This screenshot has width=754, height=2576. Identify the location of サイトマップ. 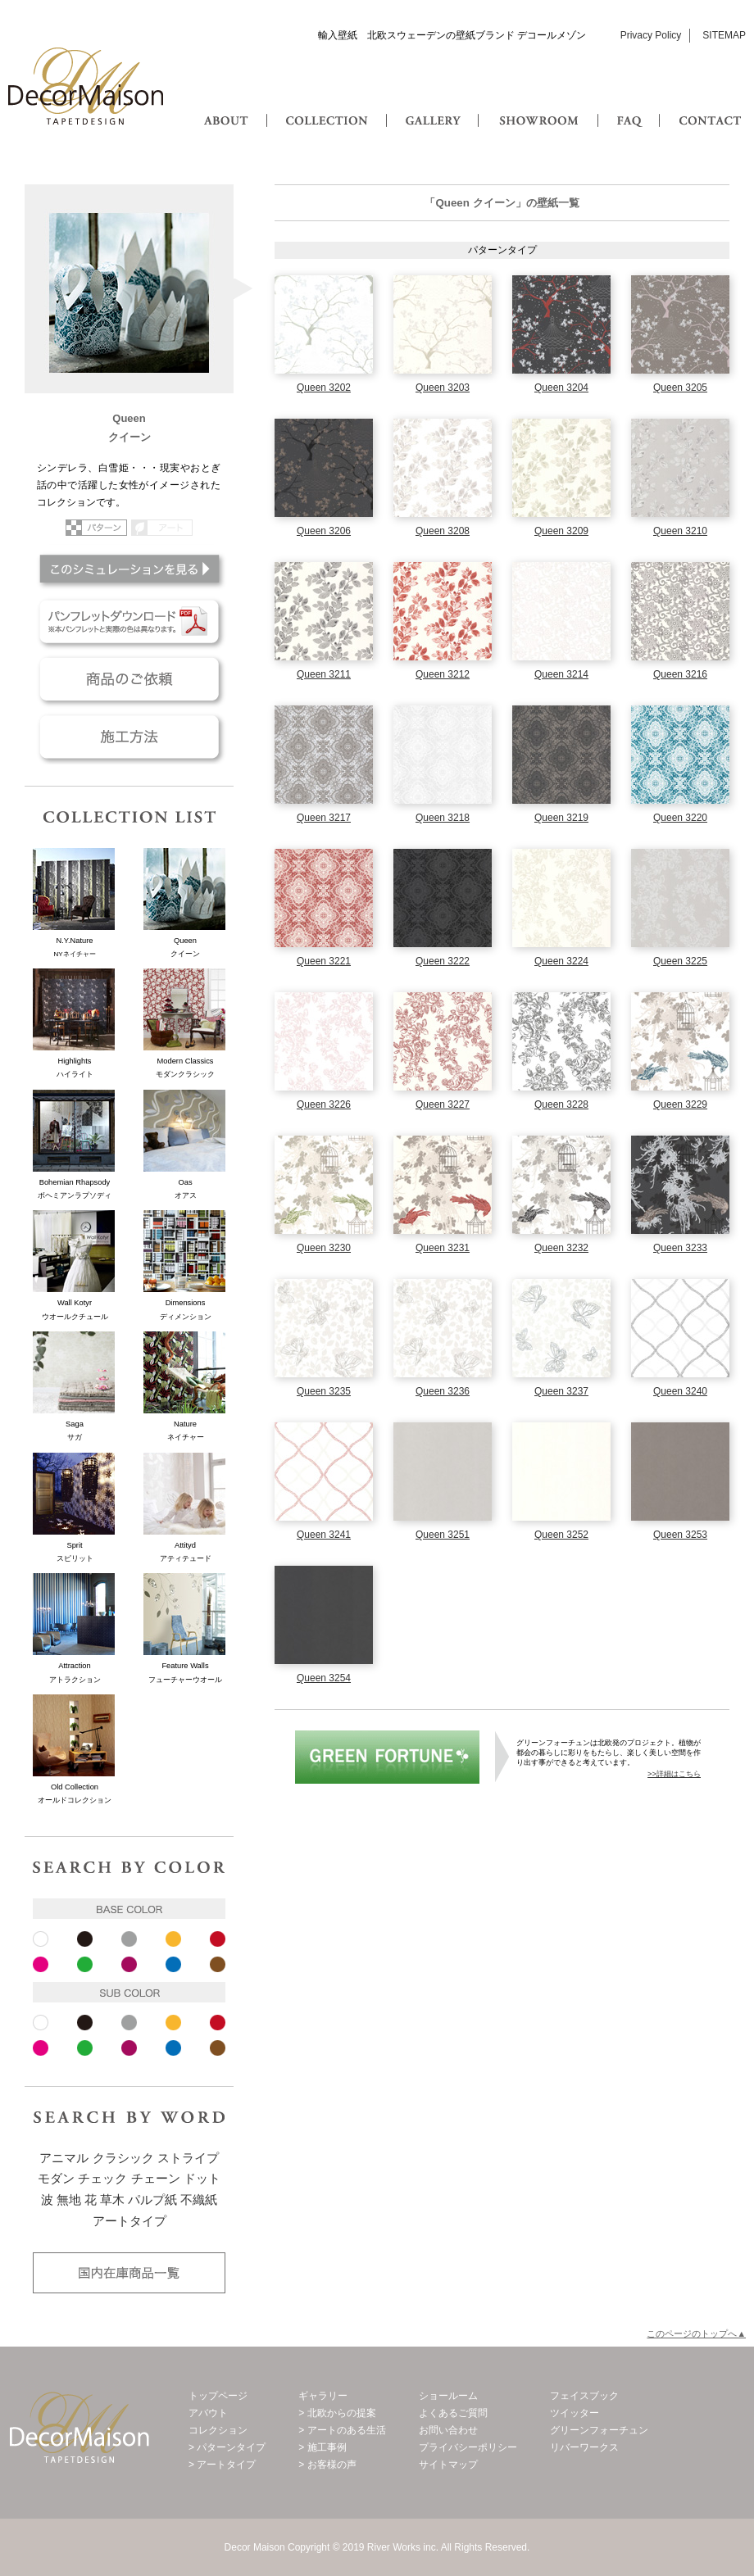
(448, 2464).